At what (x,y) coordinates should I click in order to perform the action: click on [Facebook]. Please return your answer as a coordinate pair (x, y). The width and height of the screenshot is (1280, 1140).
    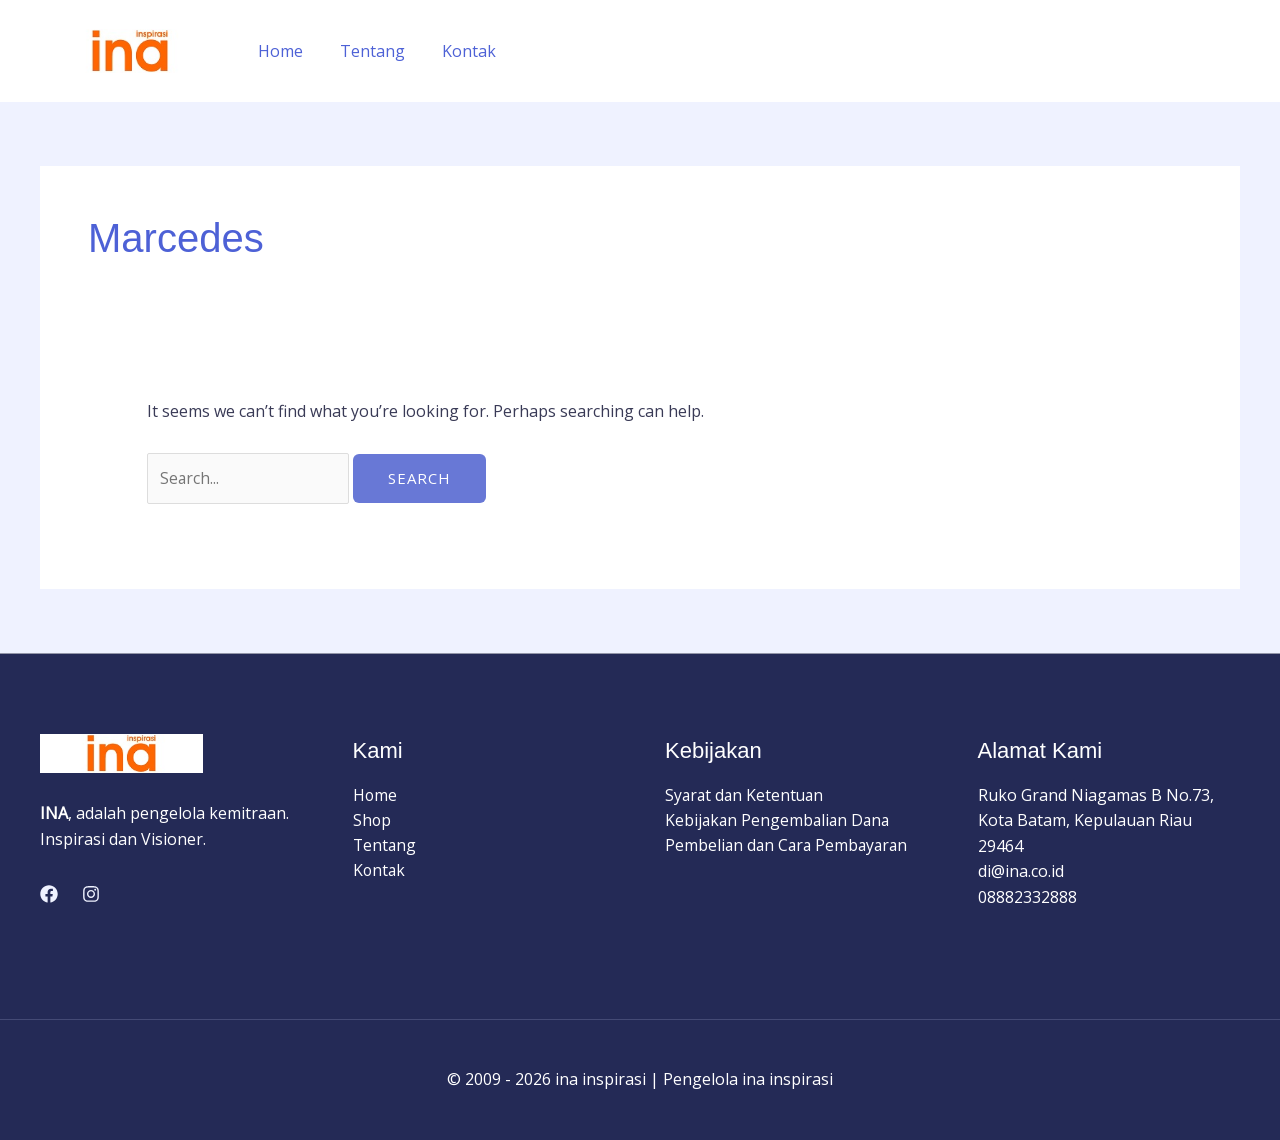
    Looking at the image, I should click on (49, 895).